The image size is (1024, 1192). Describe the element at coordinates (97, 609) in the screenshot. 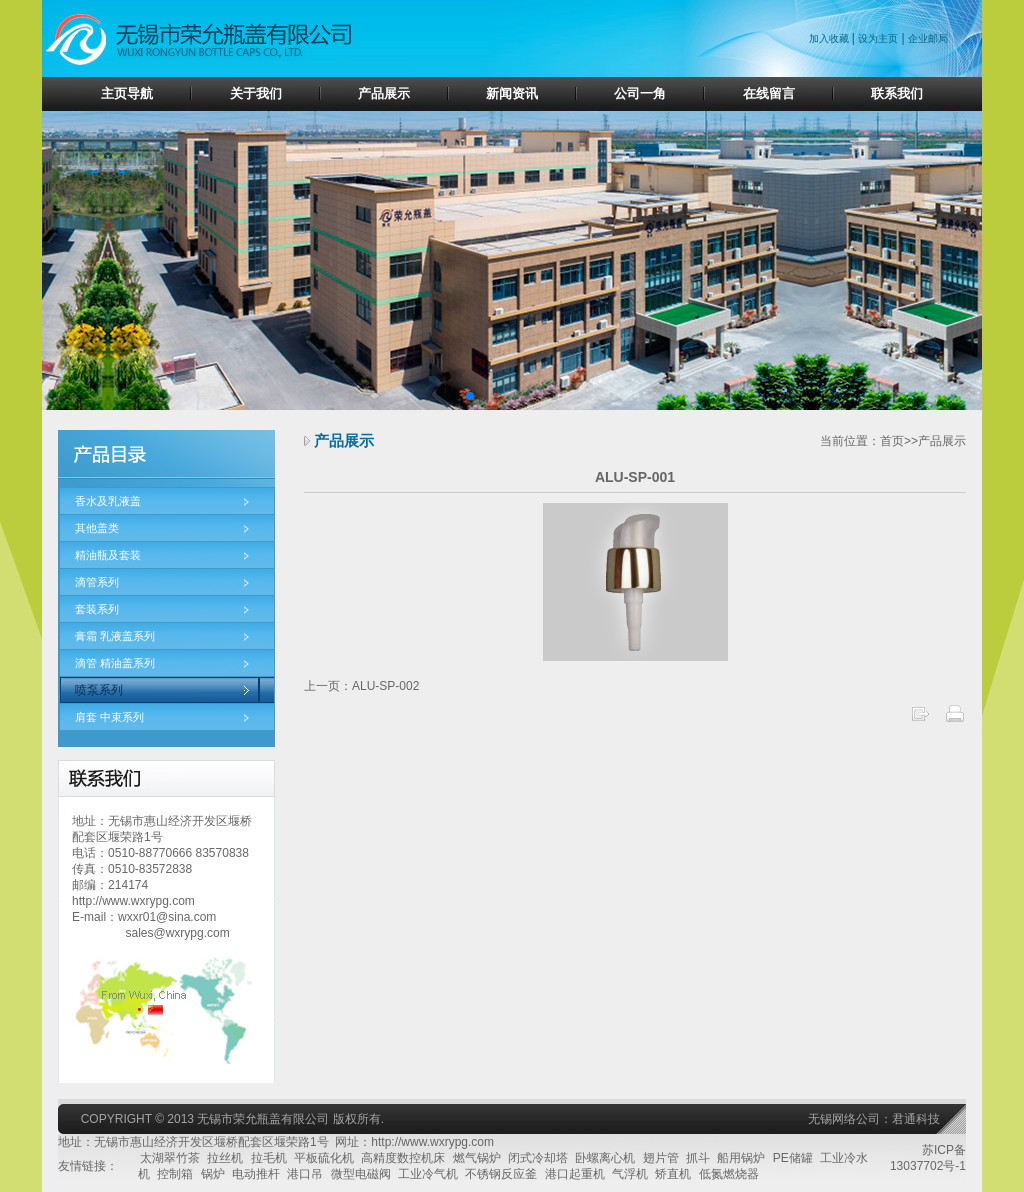

I see `套装系列` at that location.